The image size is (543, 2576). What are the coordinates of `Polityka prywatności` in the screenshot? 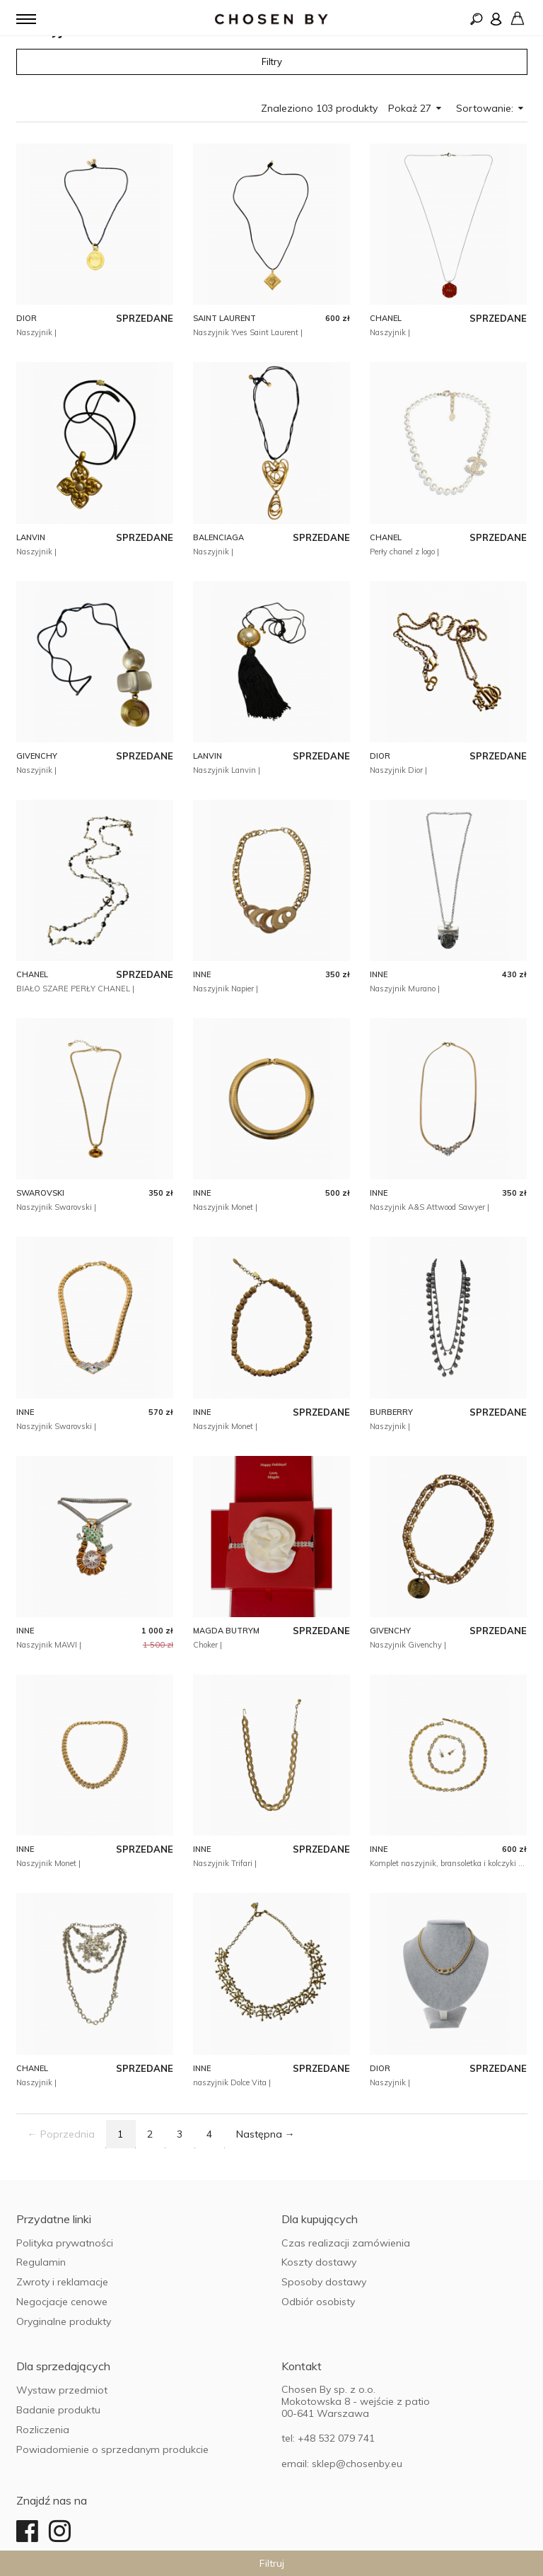 It's located at (64, 2243).